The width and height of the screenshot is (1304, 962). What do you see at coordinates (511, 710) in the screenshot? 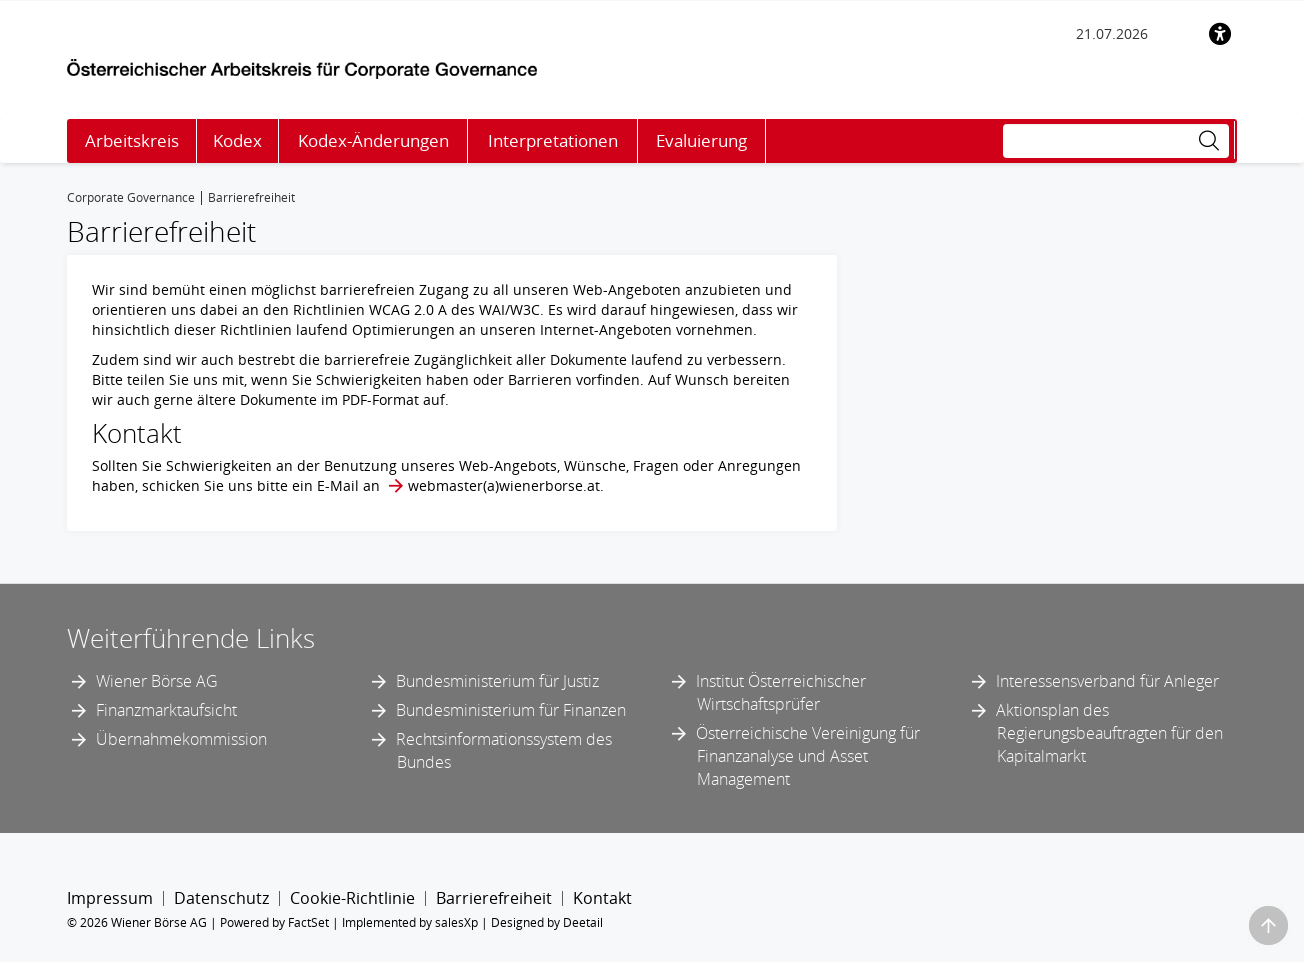
I see `Bundesministerium für Finanzen` at bounding box center [511, 710].